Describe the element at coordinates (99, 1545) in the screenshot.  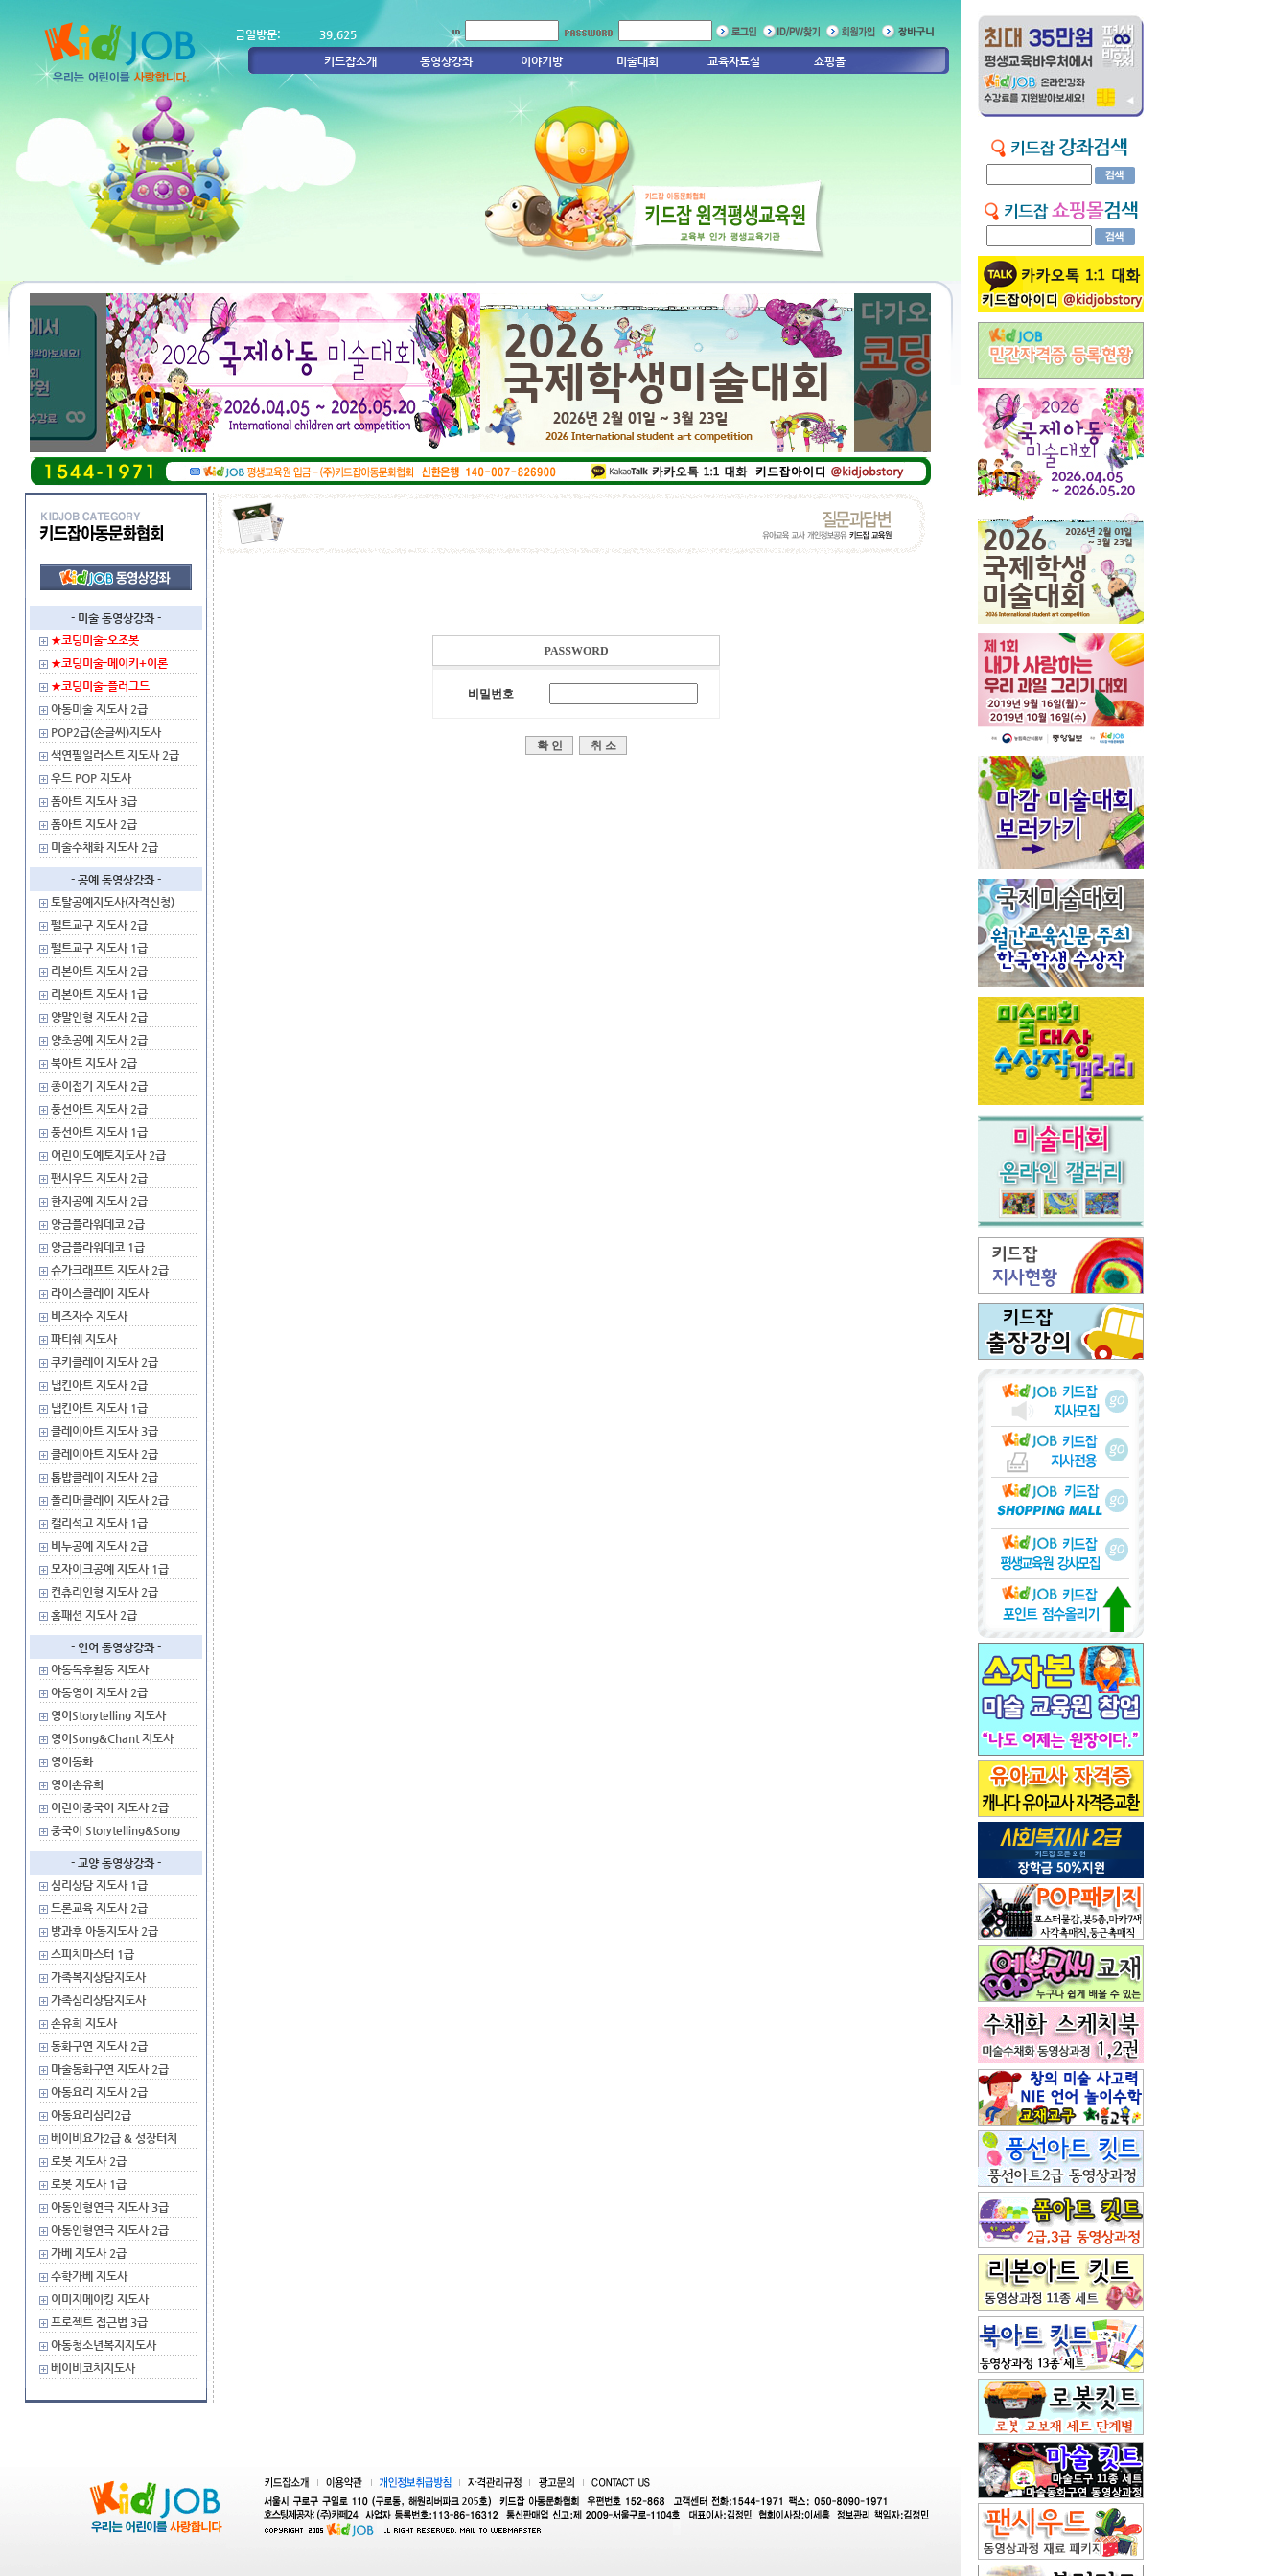
I see `비누공예 지도사 2급` at that location.